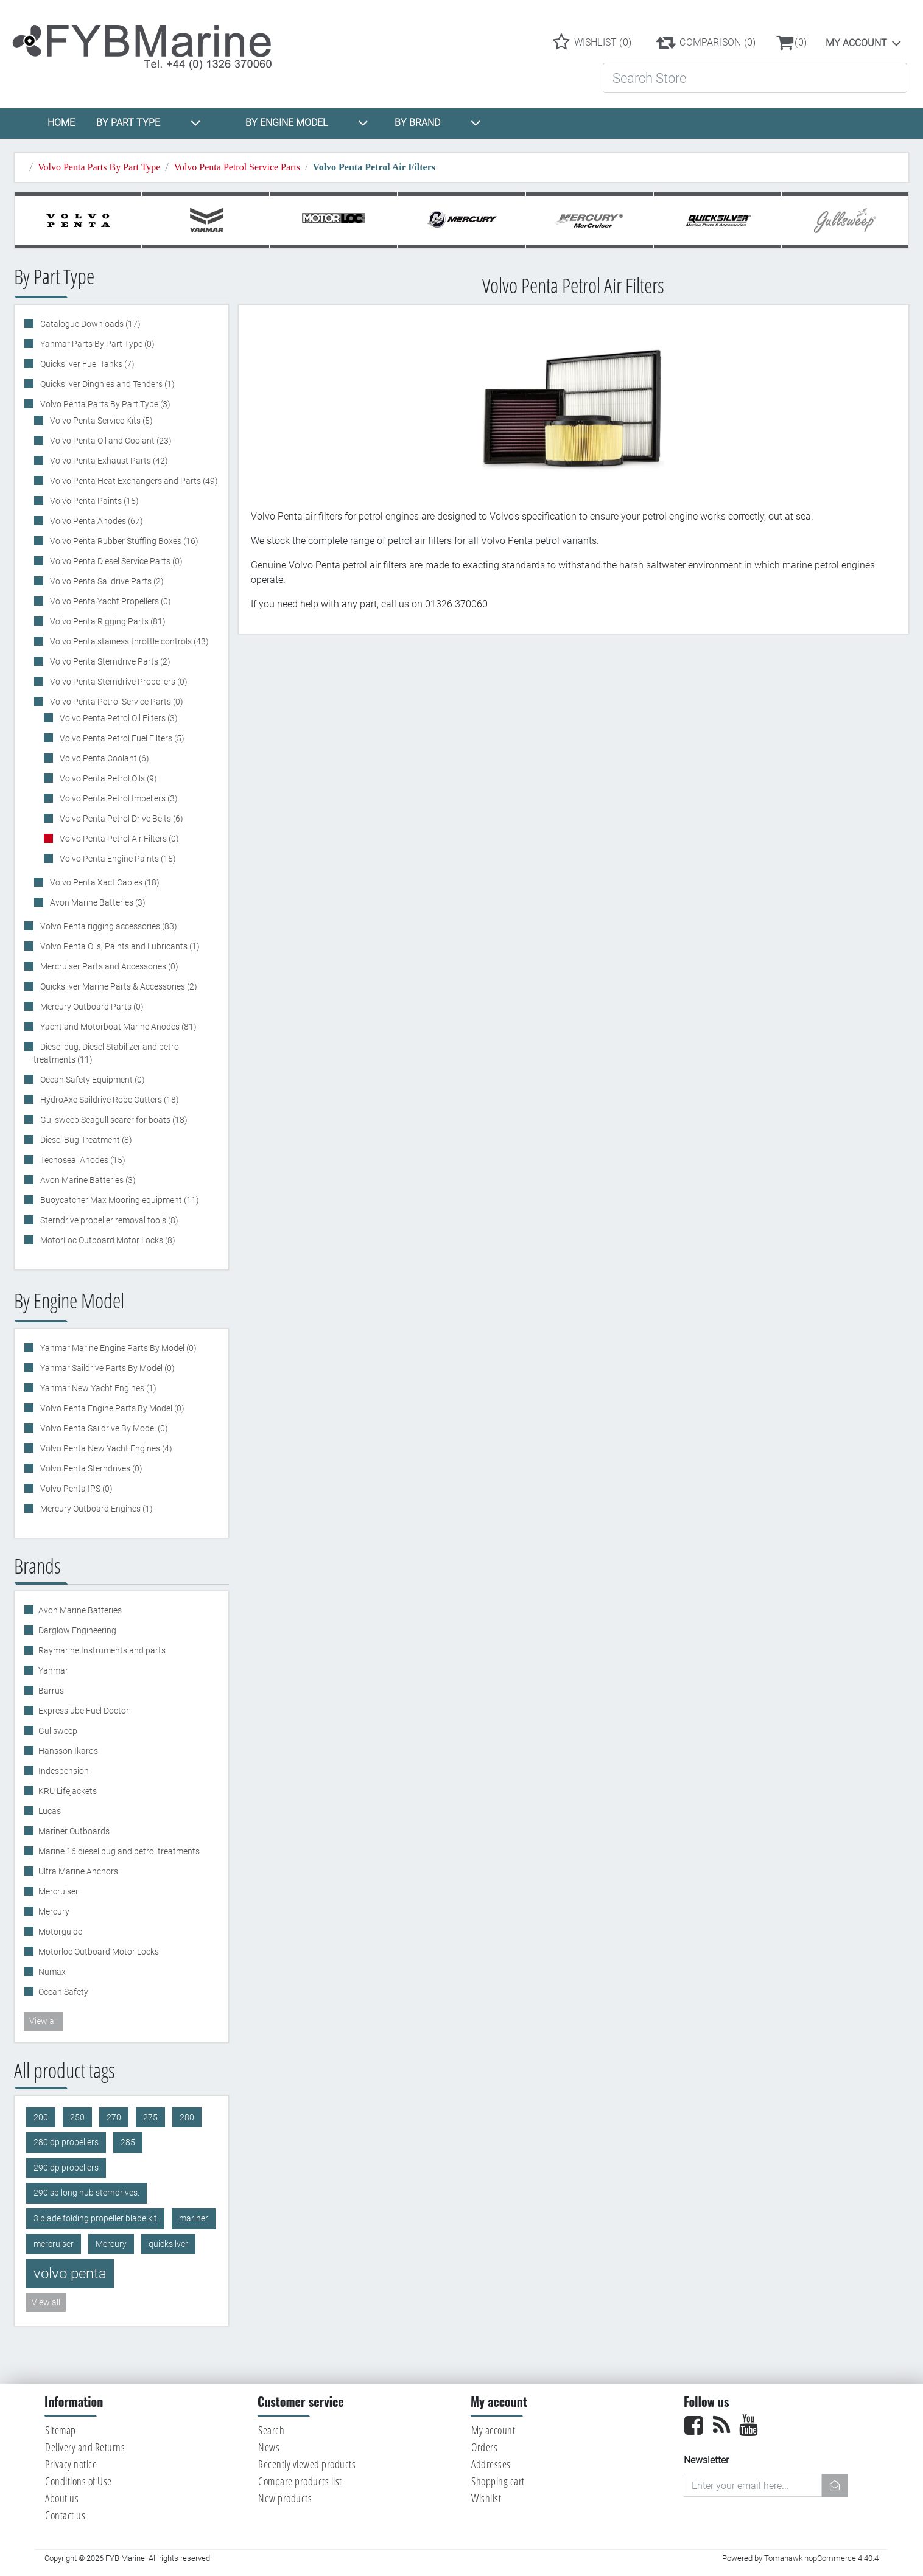  I want to click on 275, so click(150, 2117).